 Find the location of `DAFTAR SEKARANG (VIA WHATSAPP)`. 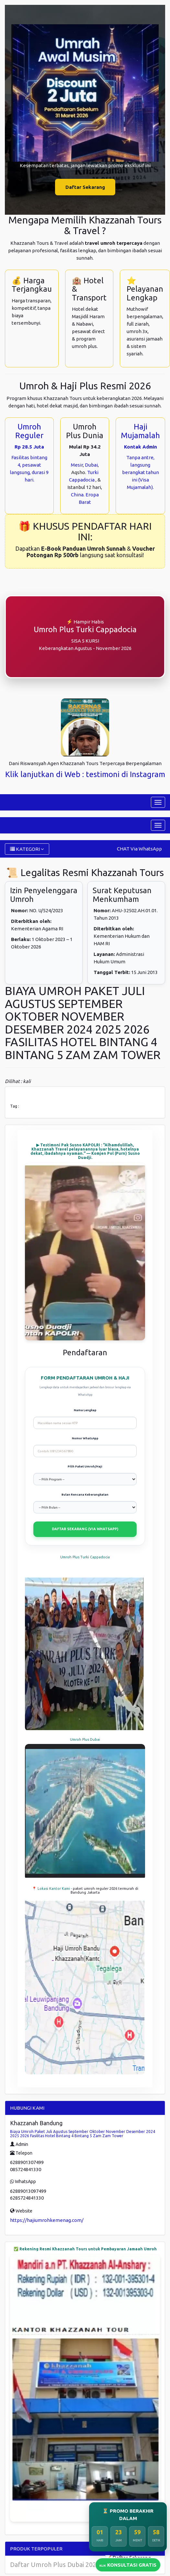

DAFTAR SEKARANG (VIA WHATSAPP) is located at coordinates (85, 1529).